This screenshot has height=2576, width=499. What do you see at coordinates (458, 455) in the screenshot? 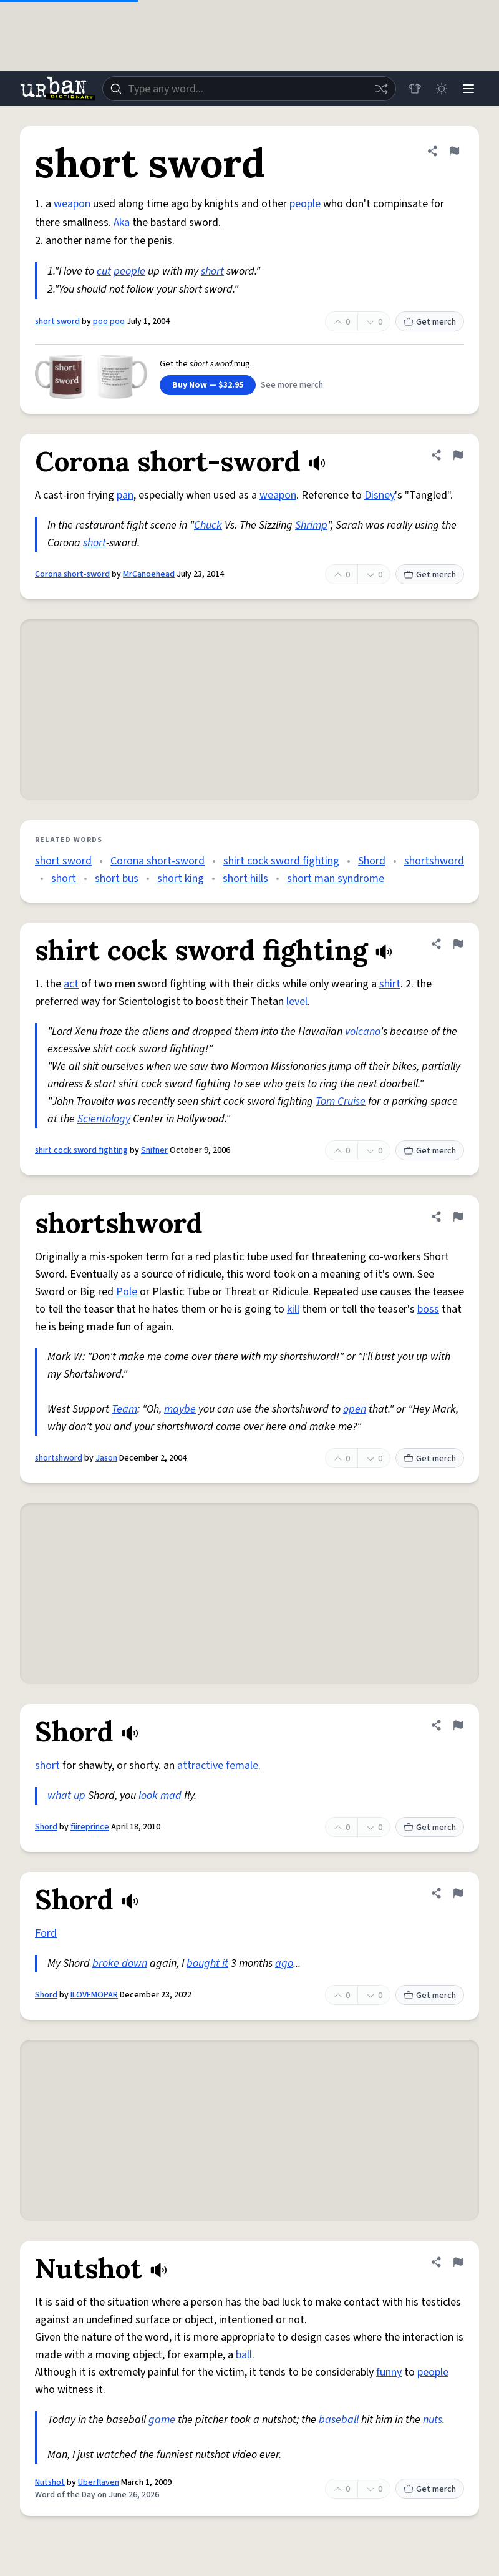
I see `[Flag this definition of Corona short-sword]` at bounding box center [458, 455].